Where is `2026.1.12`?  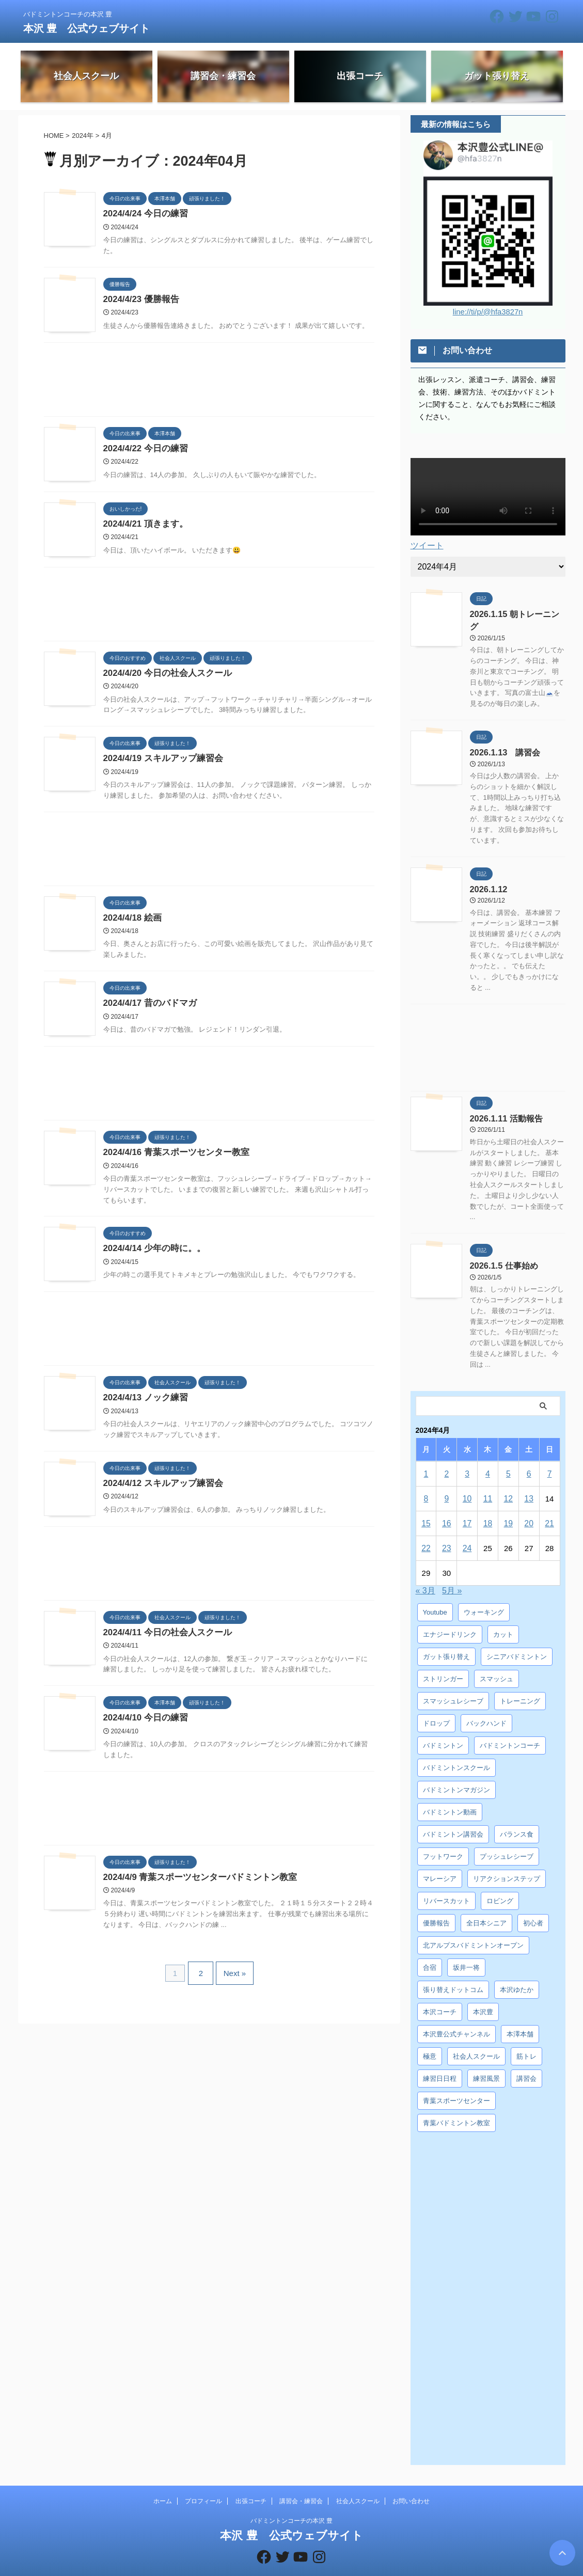 2026.1.12 is located at coordinates (486, 873).